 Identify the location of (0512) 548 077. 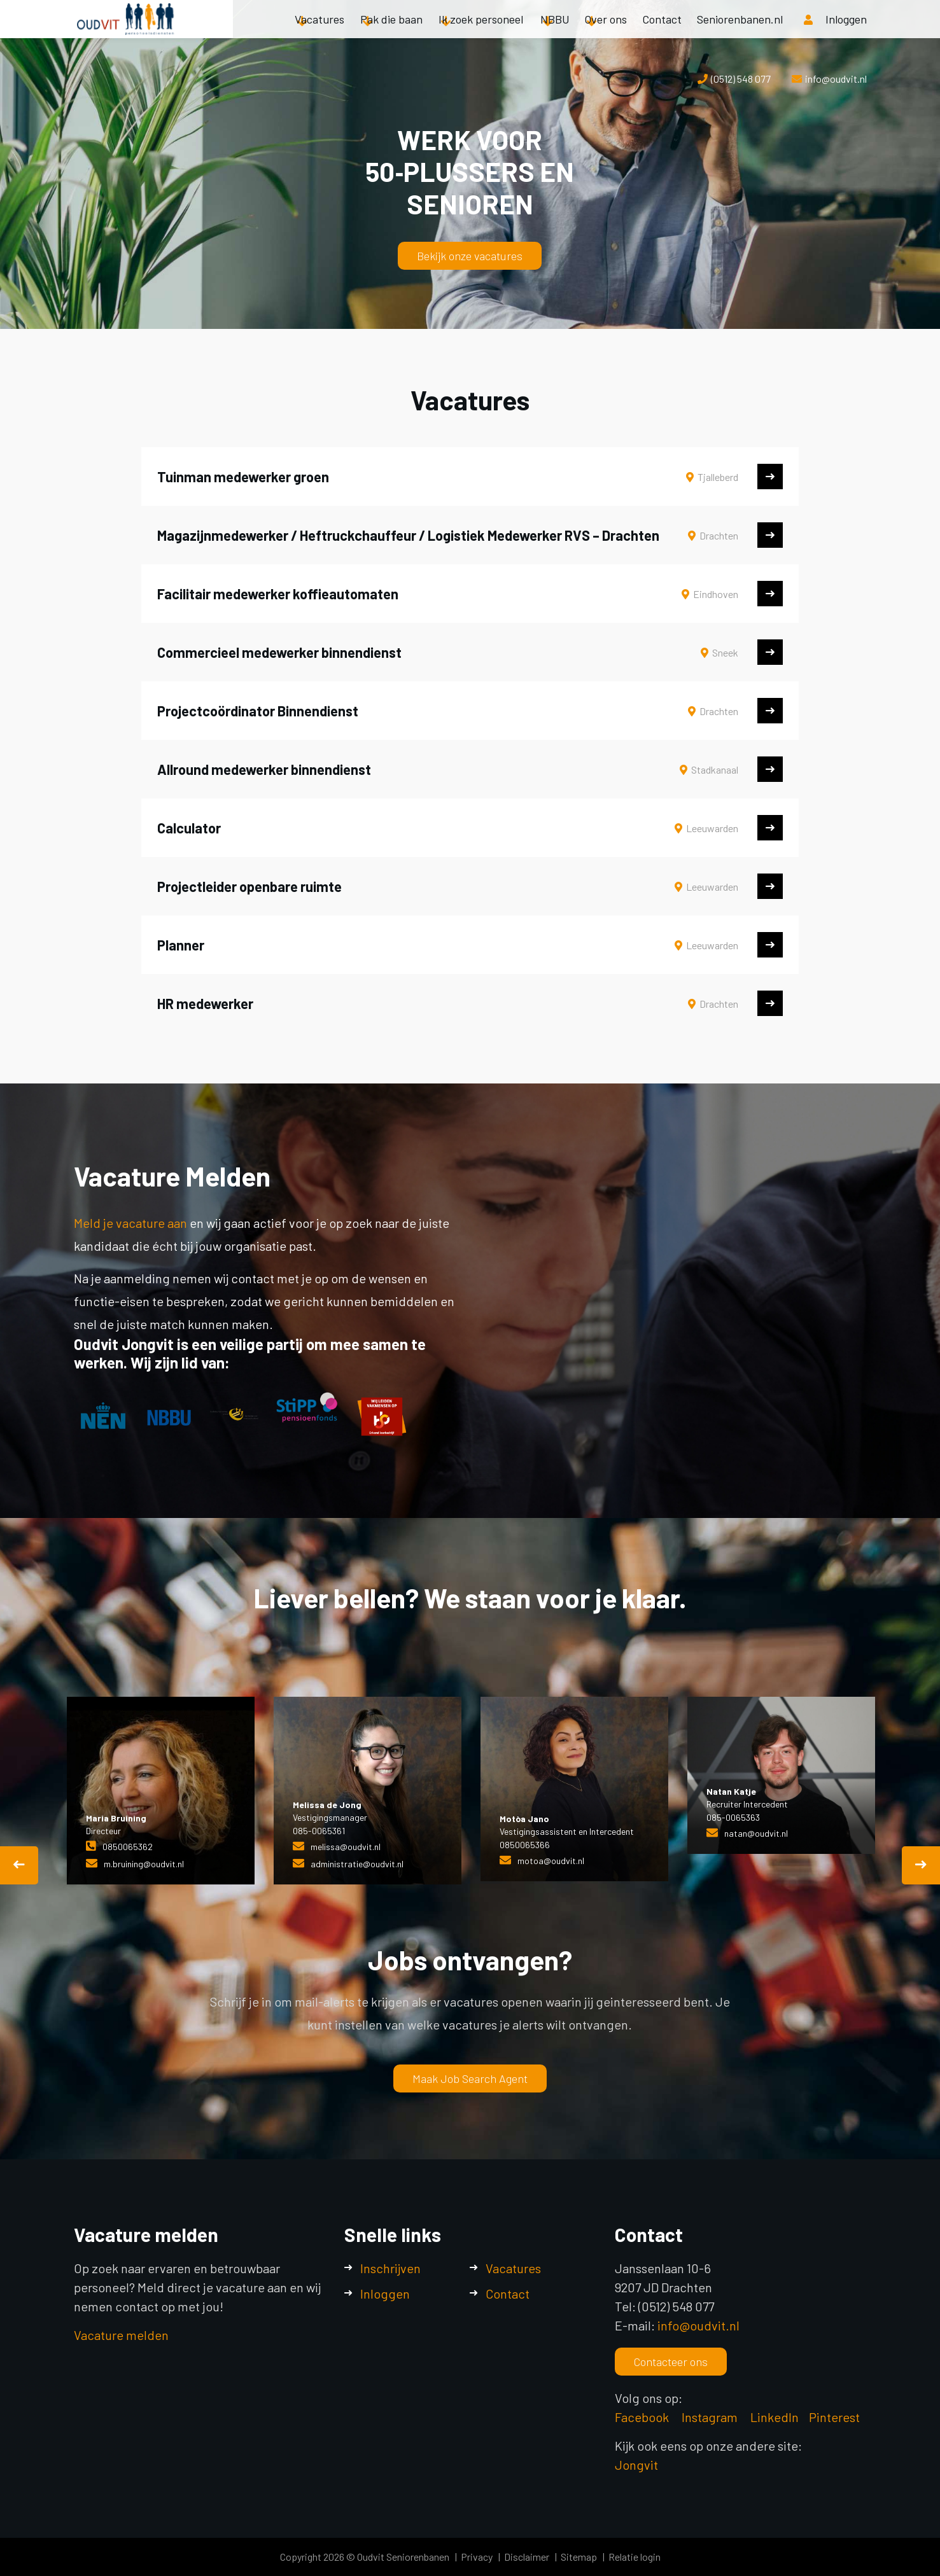
(741, 79).